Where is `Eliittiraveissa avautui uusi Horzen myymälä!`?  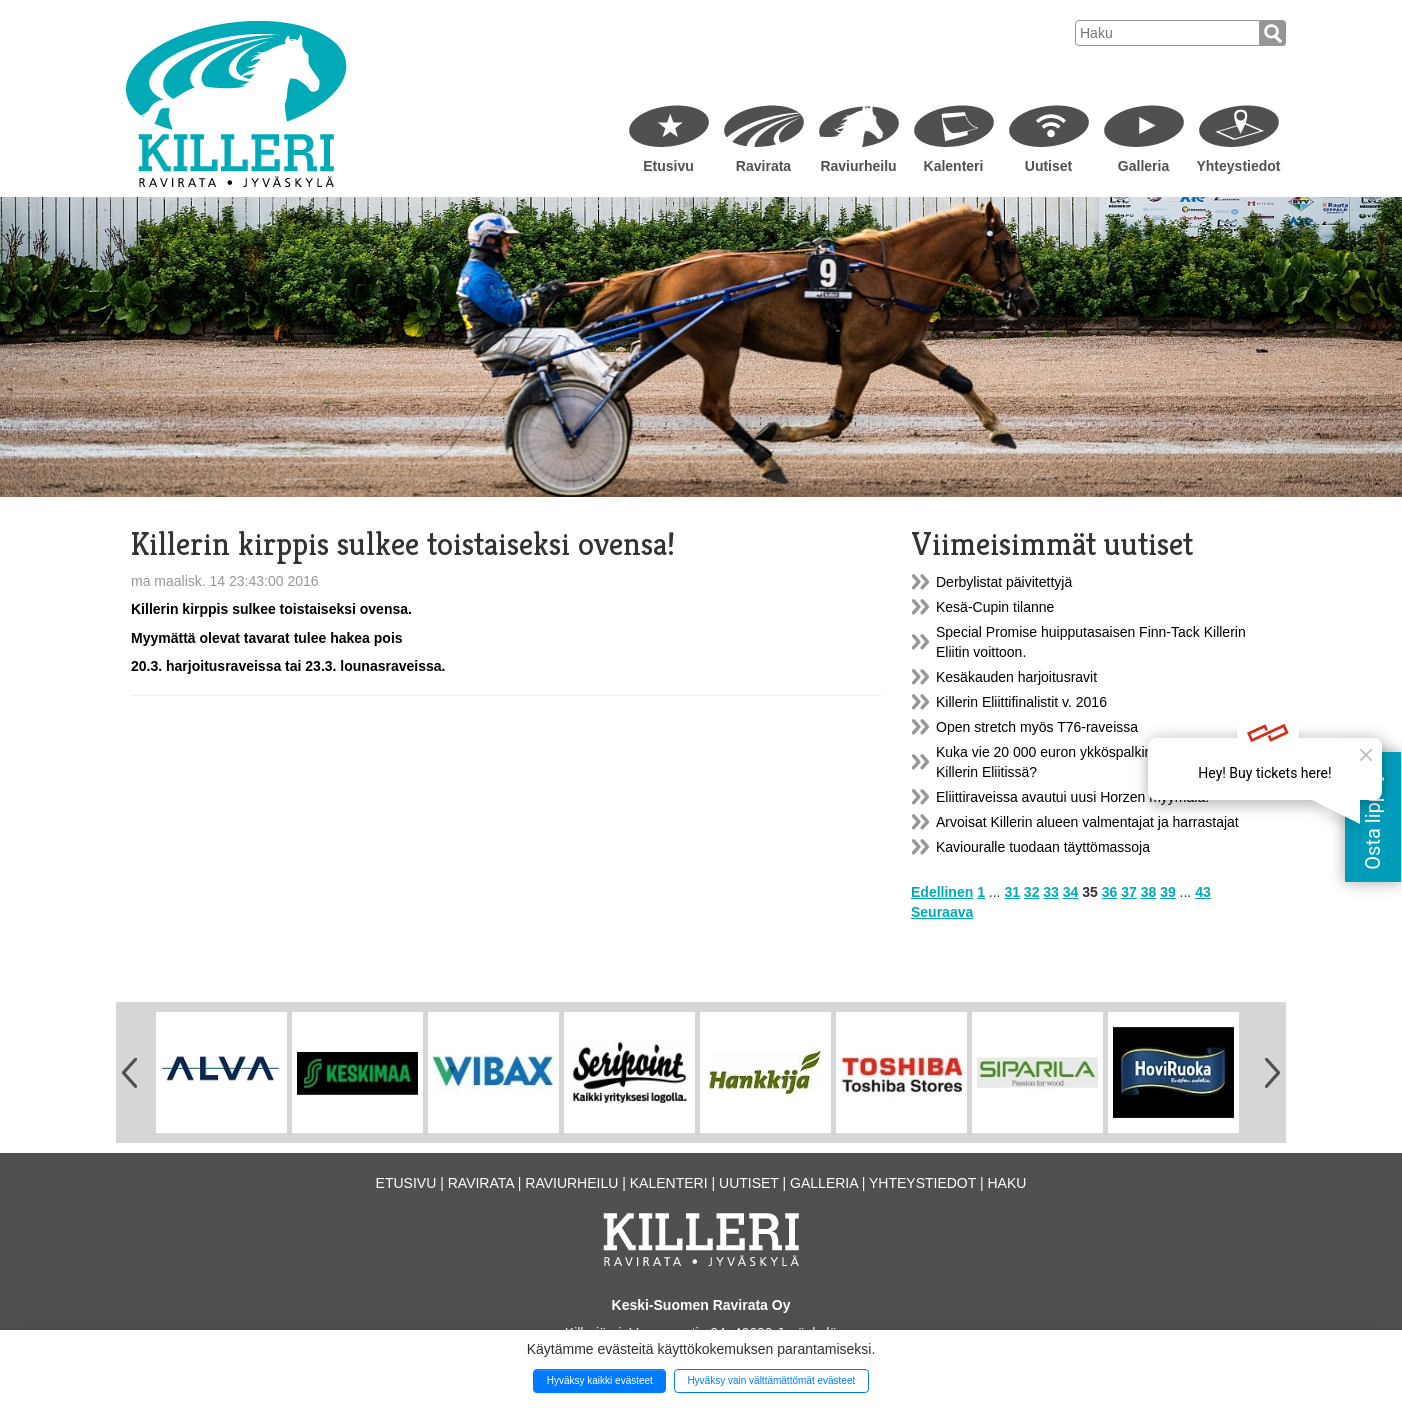 Eliittiraveissa avautui uusi Horzen myymälä! is located at coordinates (1072, 797).